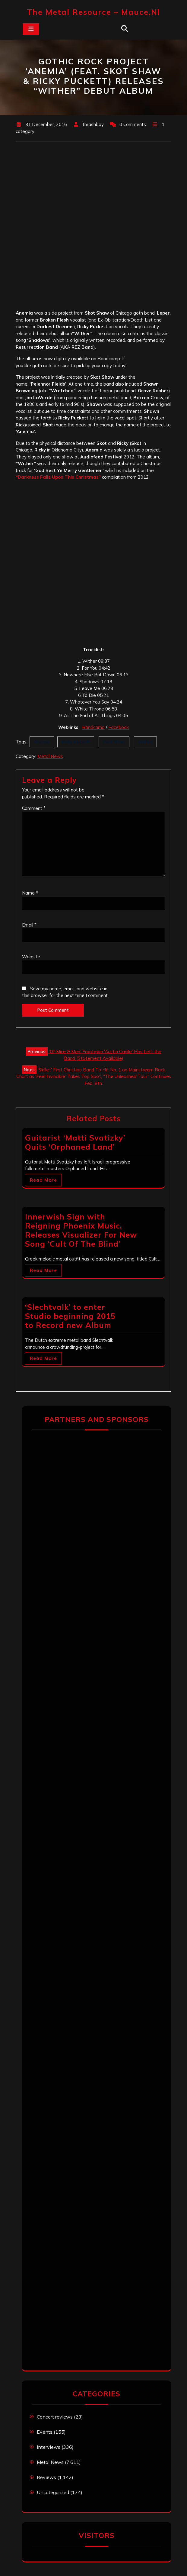 The image size is (187, 2576). I want to click on Skot Shaw, so click(114, 742).